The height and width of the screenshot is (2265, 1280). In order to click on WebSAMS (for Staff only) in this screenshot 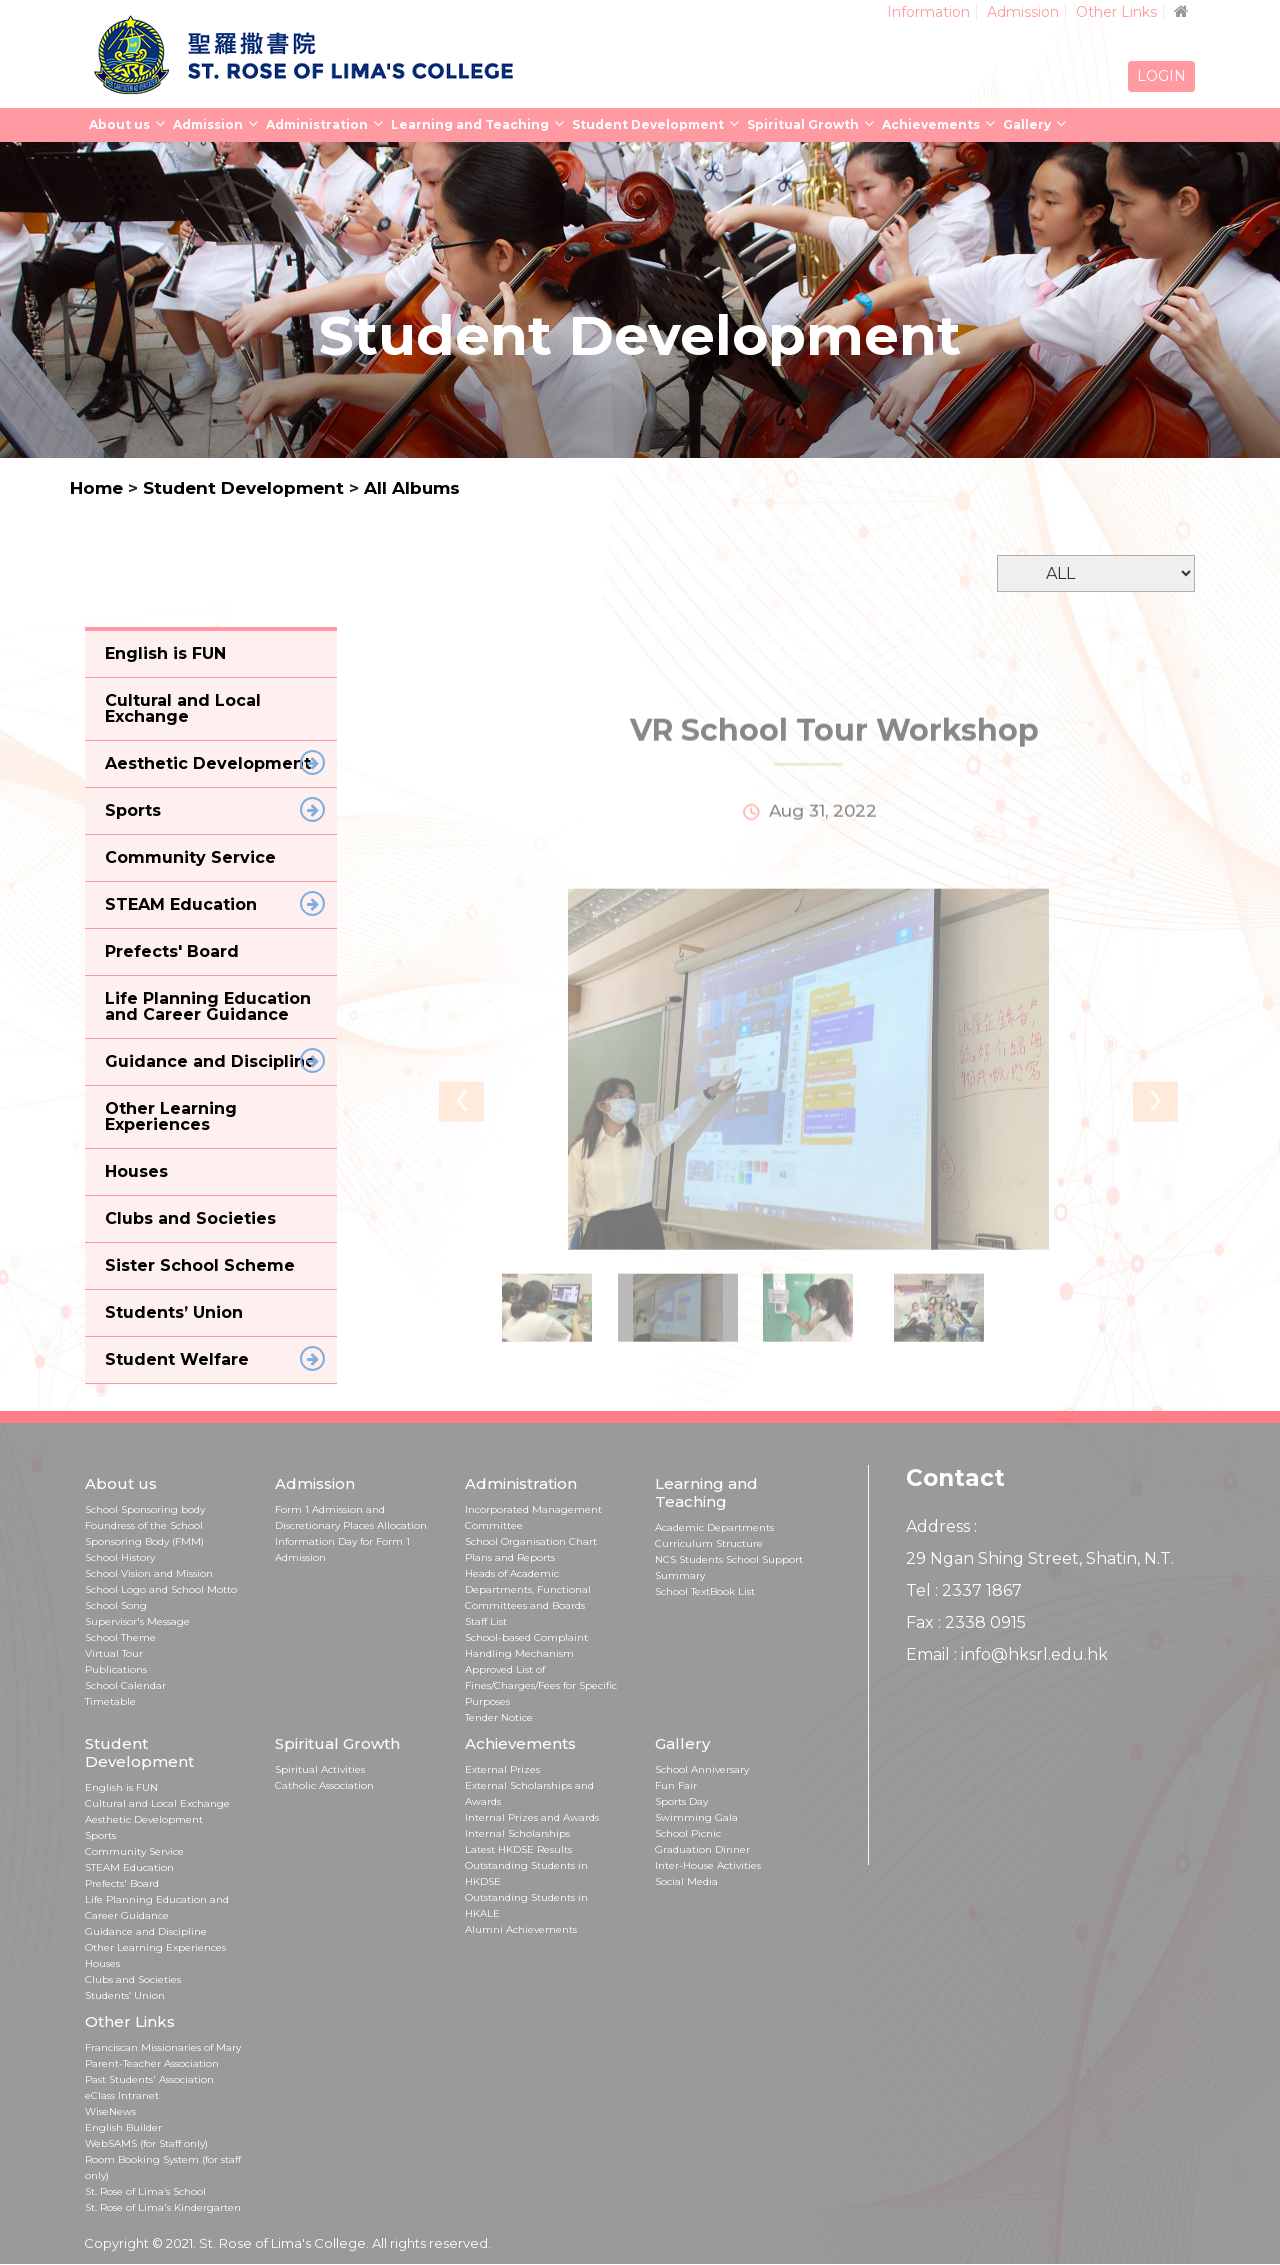, I will do `click(146, 2143)`.